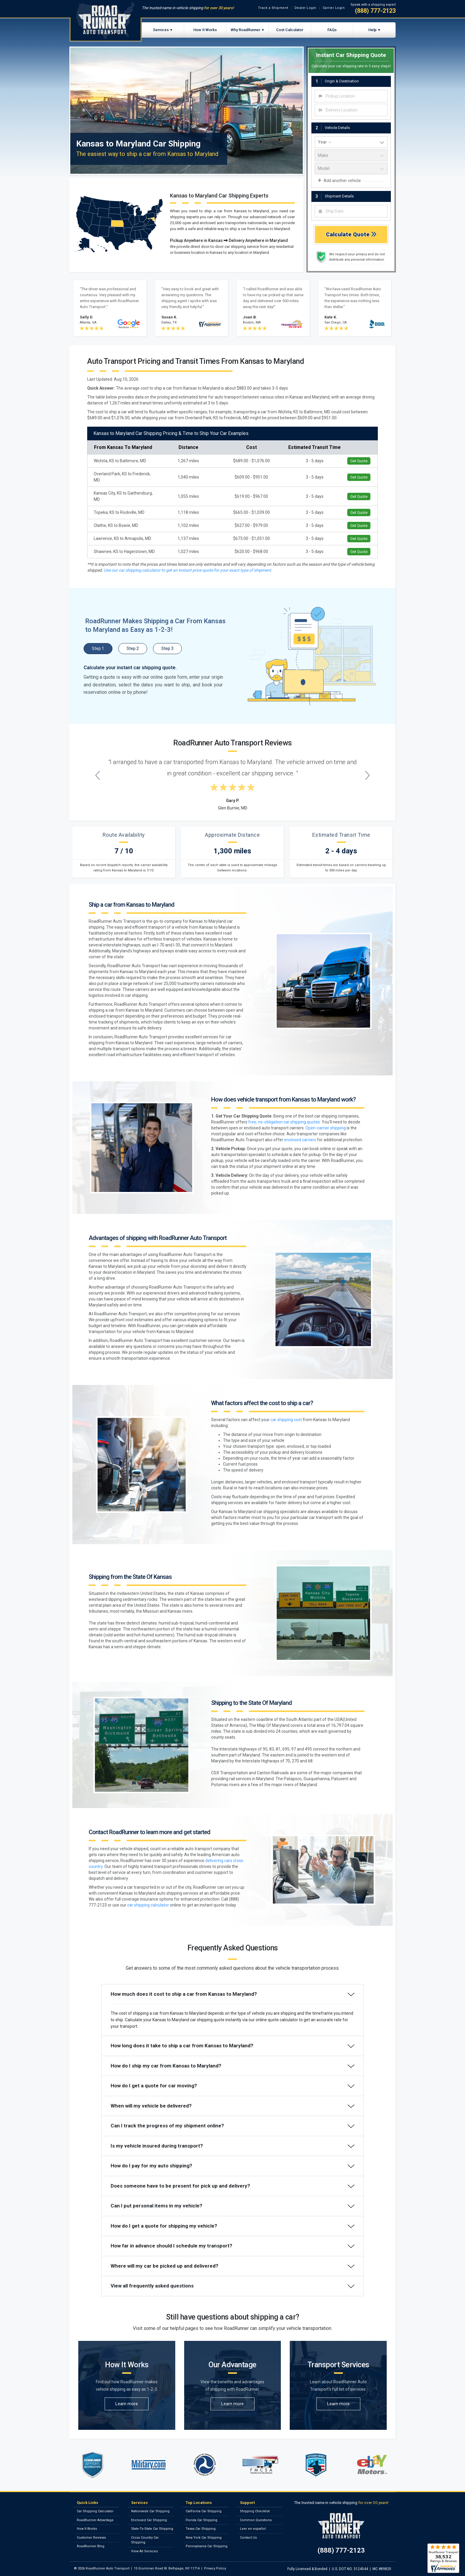 The width and height of the screenshot is (465, 2576). Describe the element at coordinates (351, 142) in the screenshot. I see `[vehicle year]` at that location.